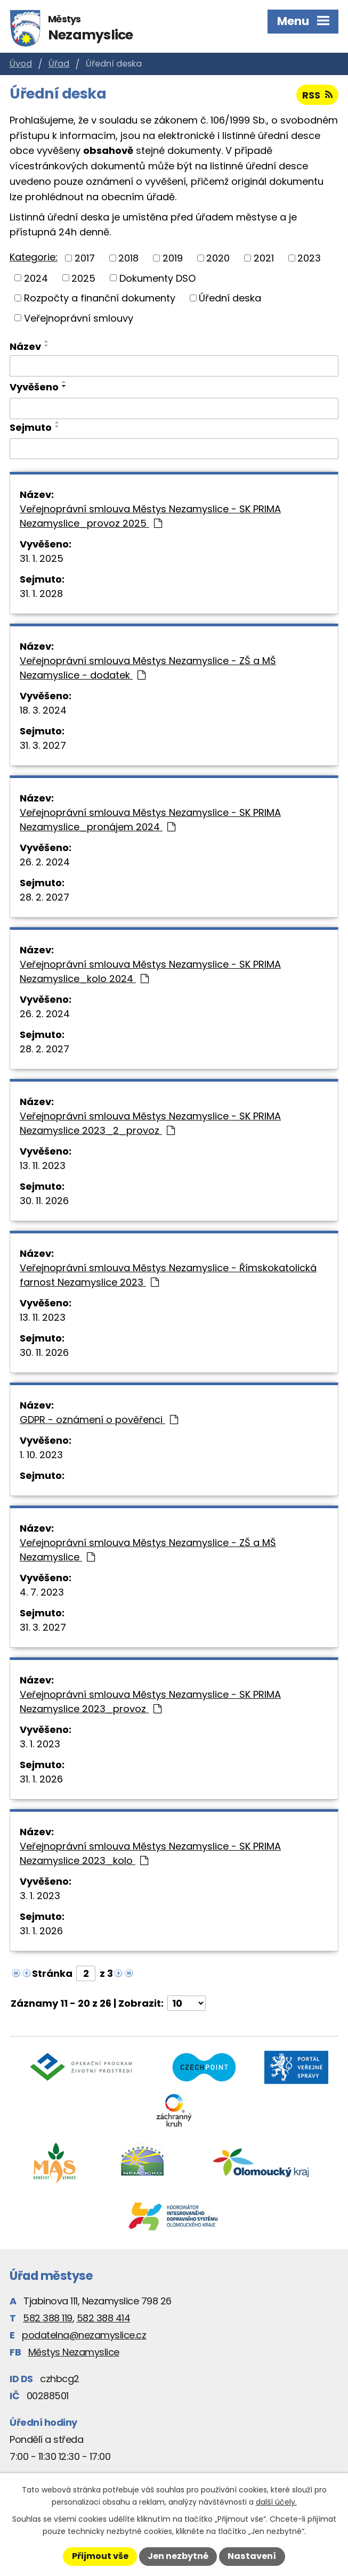 The height and width of the screenshot is (2576, 348). Describe the element at coordinates (84, 2335) in the screenshot. I see `podatelna@nezamyslice.cz` at that location.